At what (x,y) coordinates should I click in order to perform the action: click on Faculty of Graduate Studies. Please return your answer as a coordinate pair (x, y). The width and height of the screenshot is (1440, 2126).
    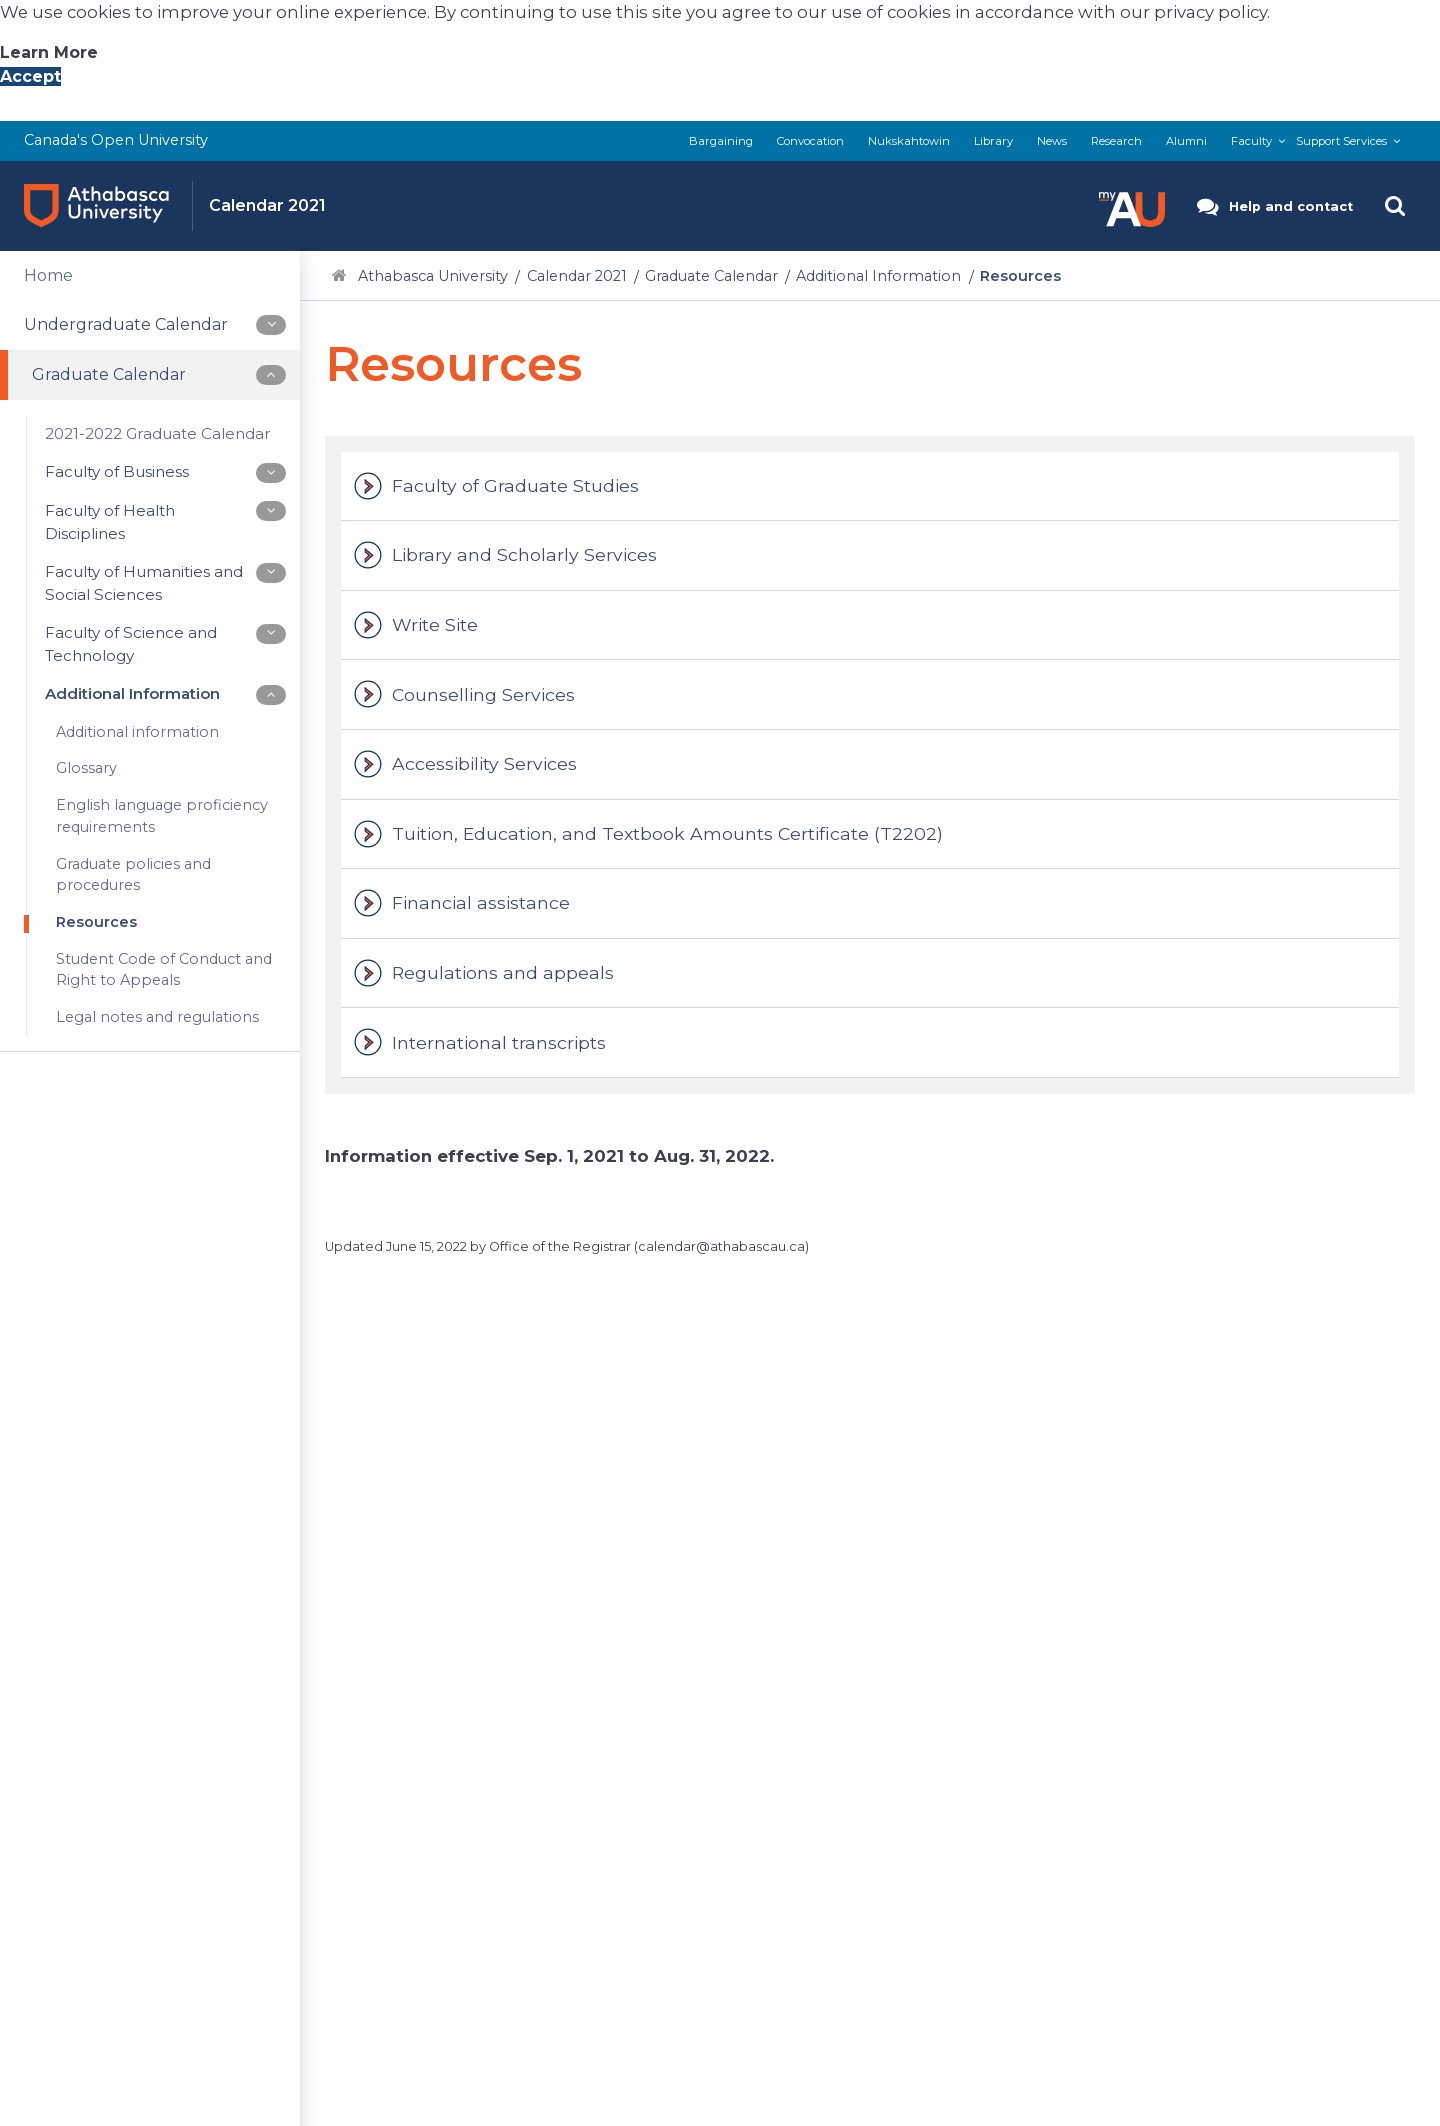
    Looking at the image, I should click on (515, 485).